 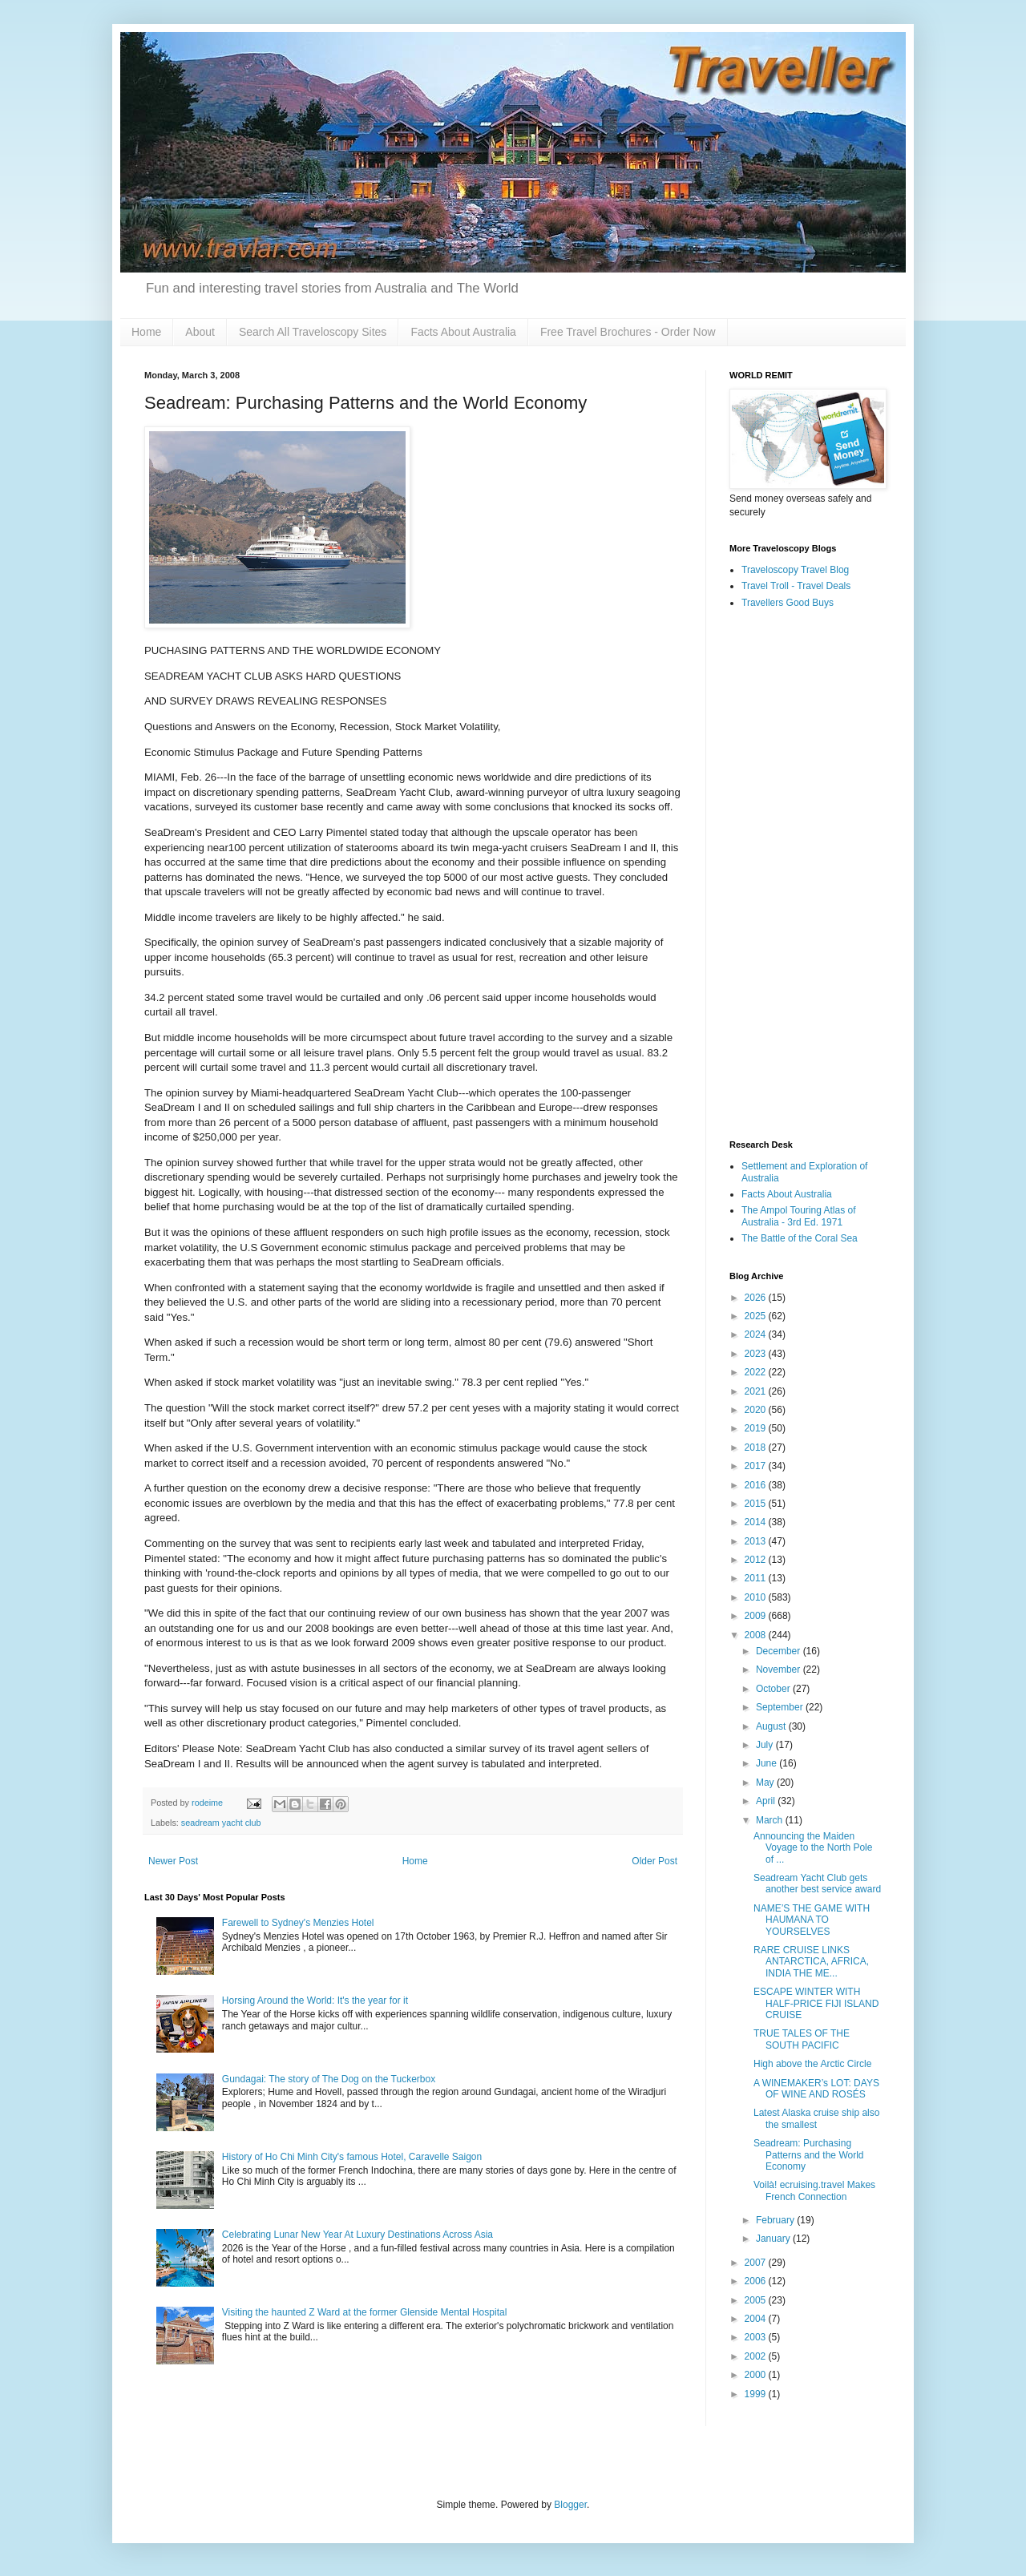 I want to click on 2025, so click(x=757, y=1316).